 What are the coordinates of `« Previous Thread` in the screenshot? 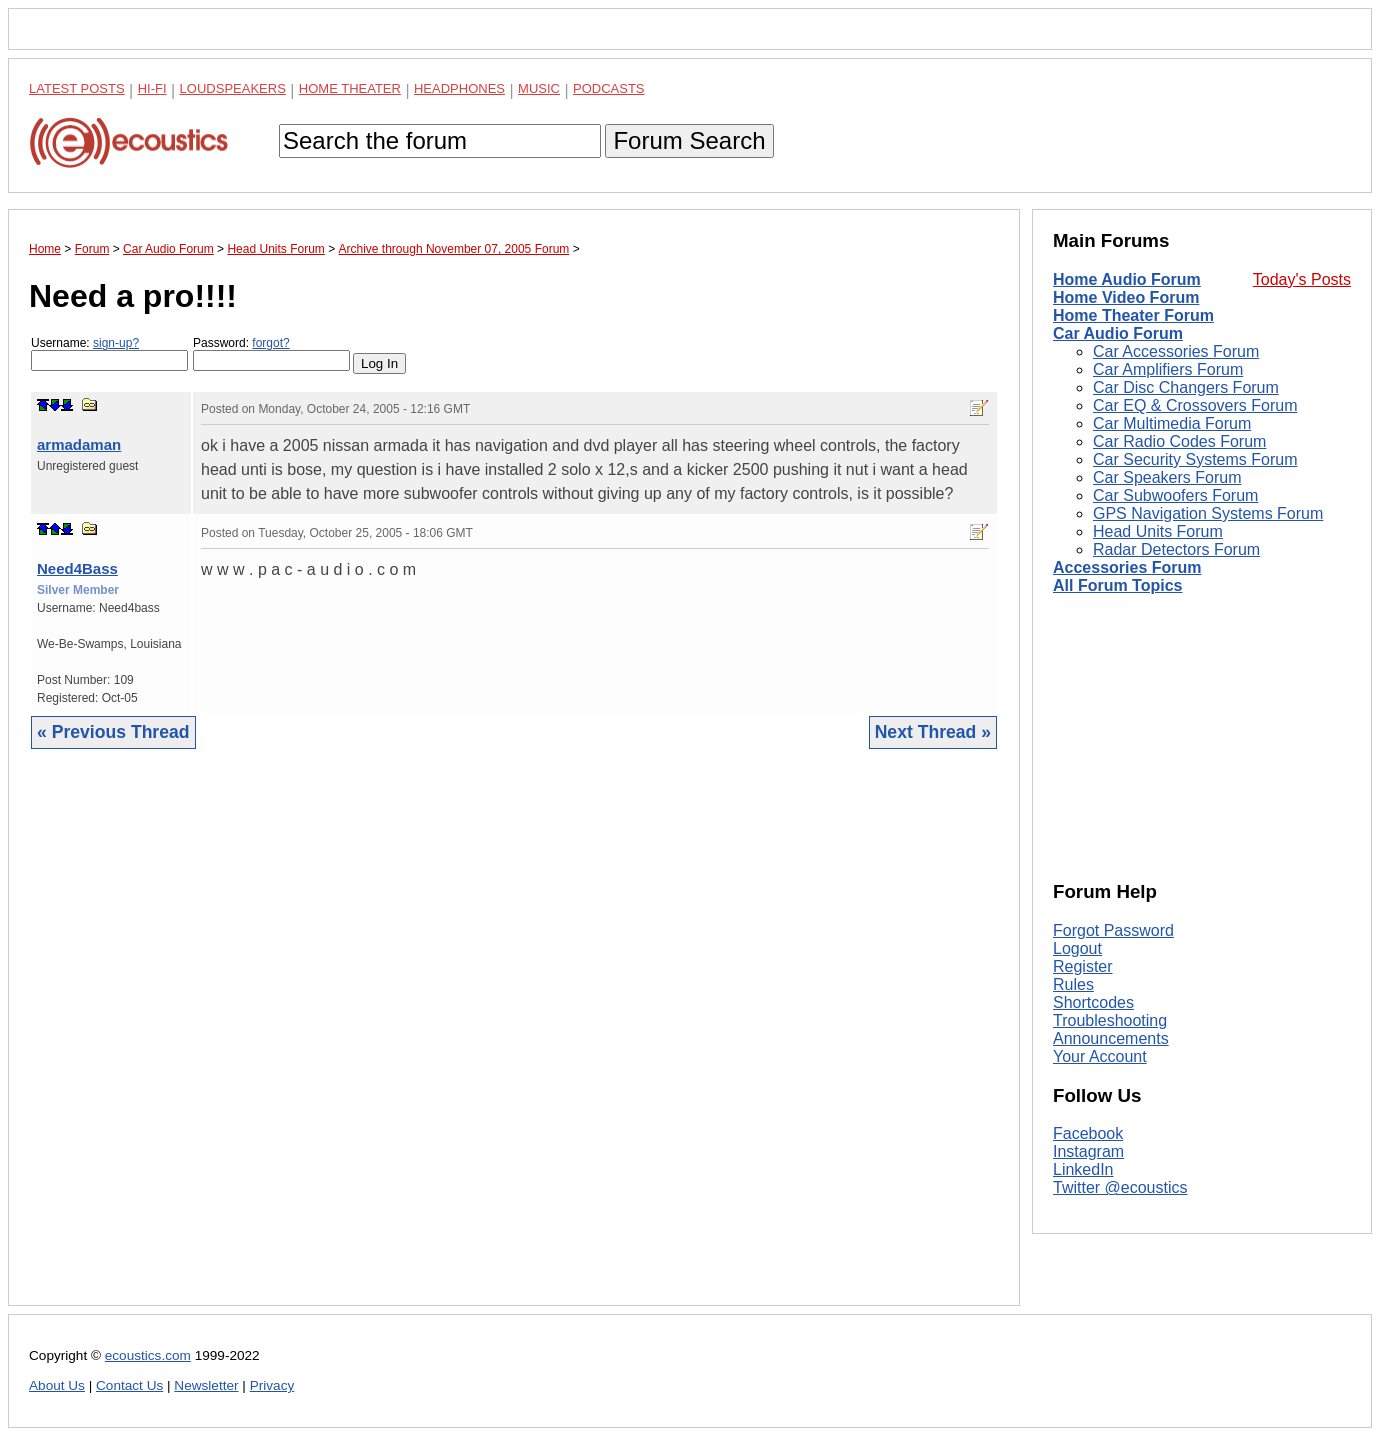 It's located at (113, 732).